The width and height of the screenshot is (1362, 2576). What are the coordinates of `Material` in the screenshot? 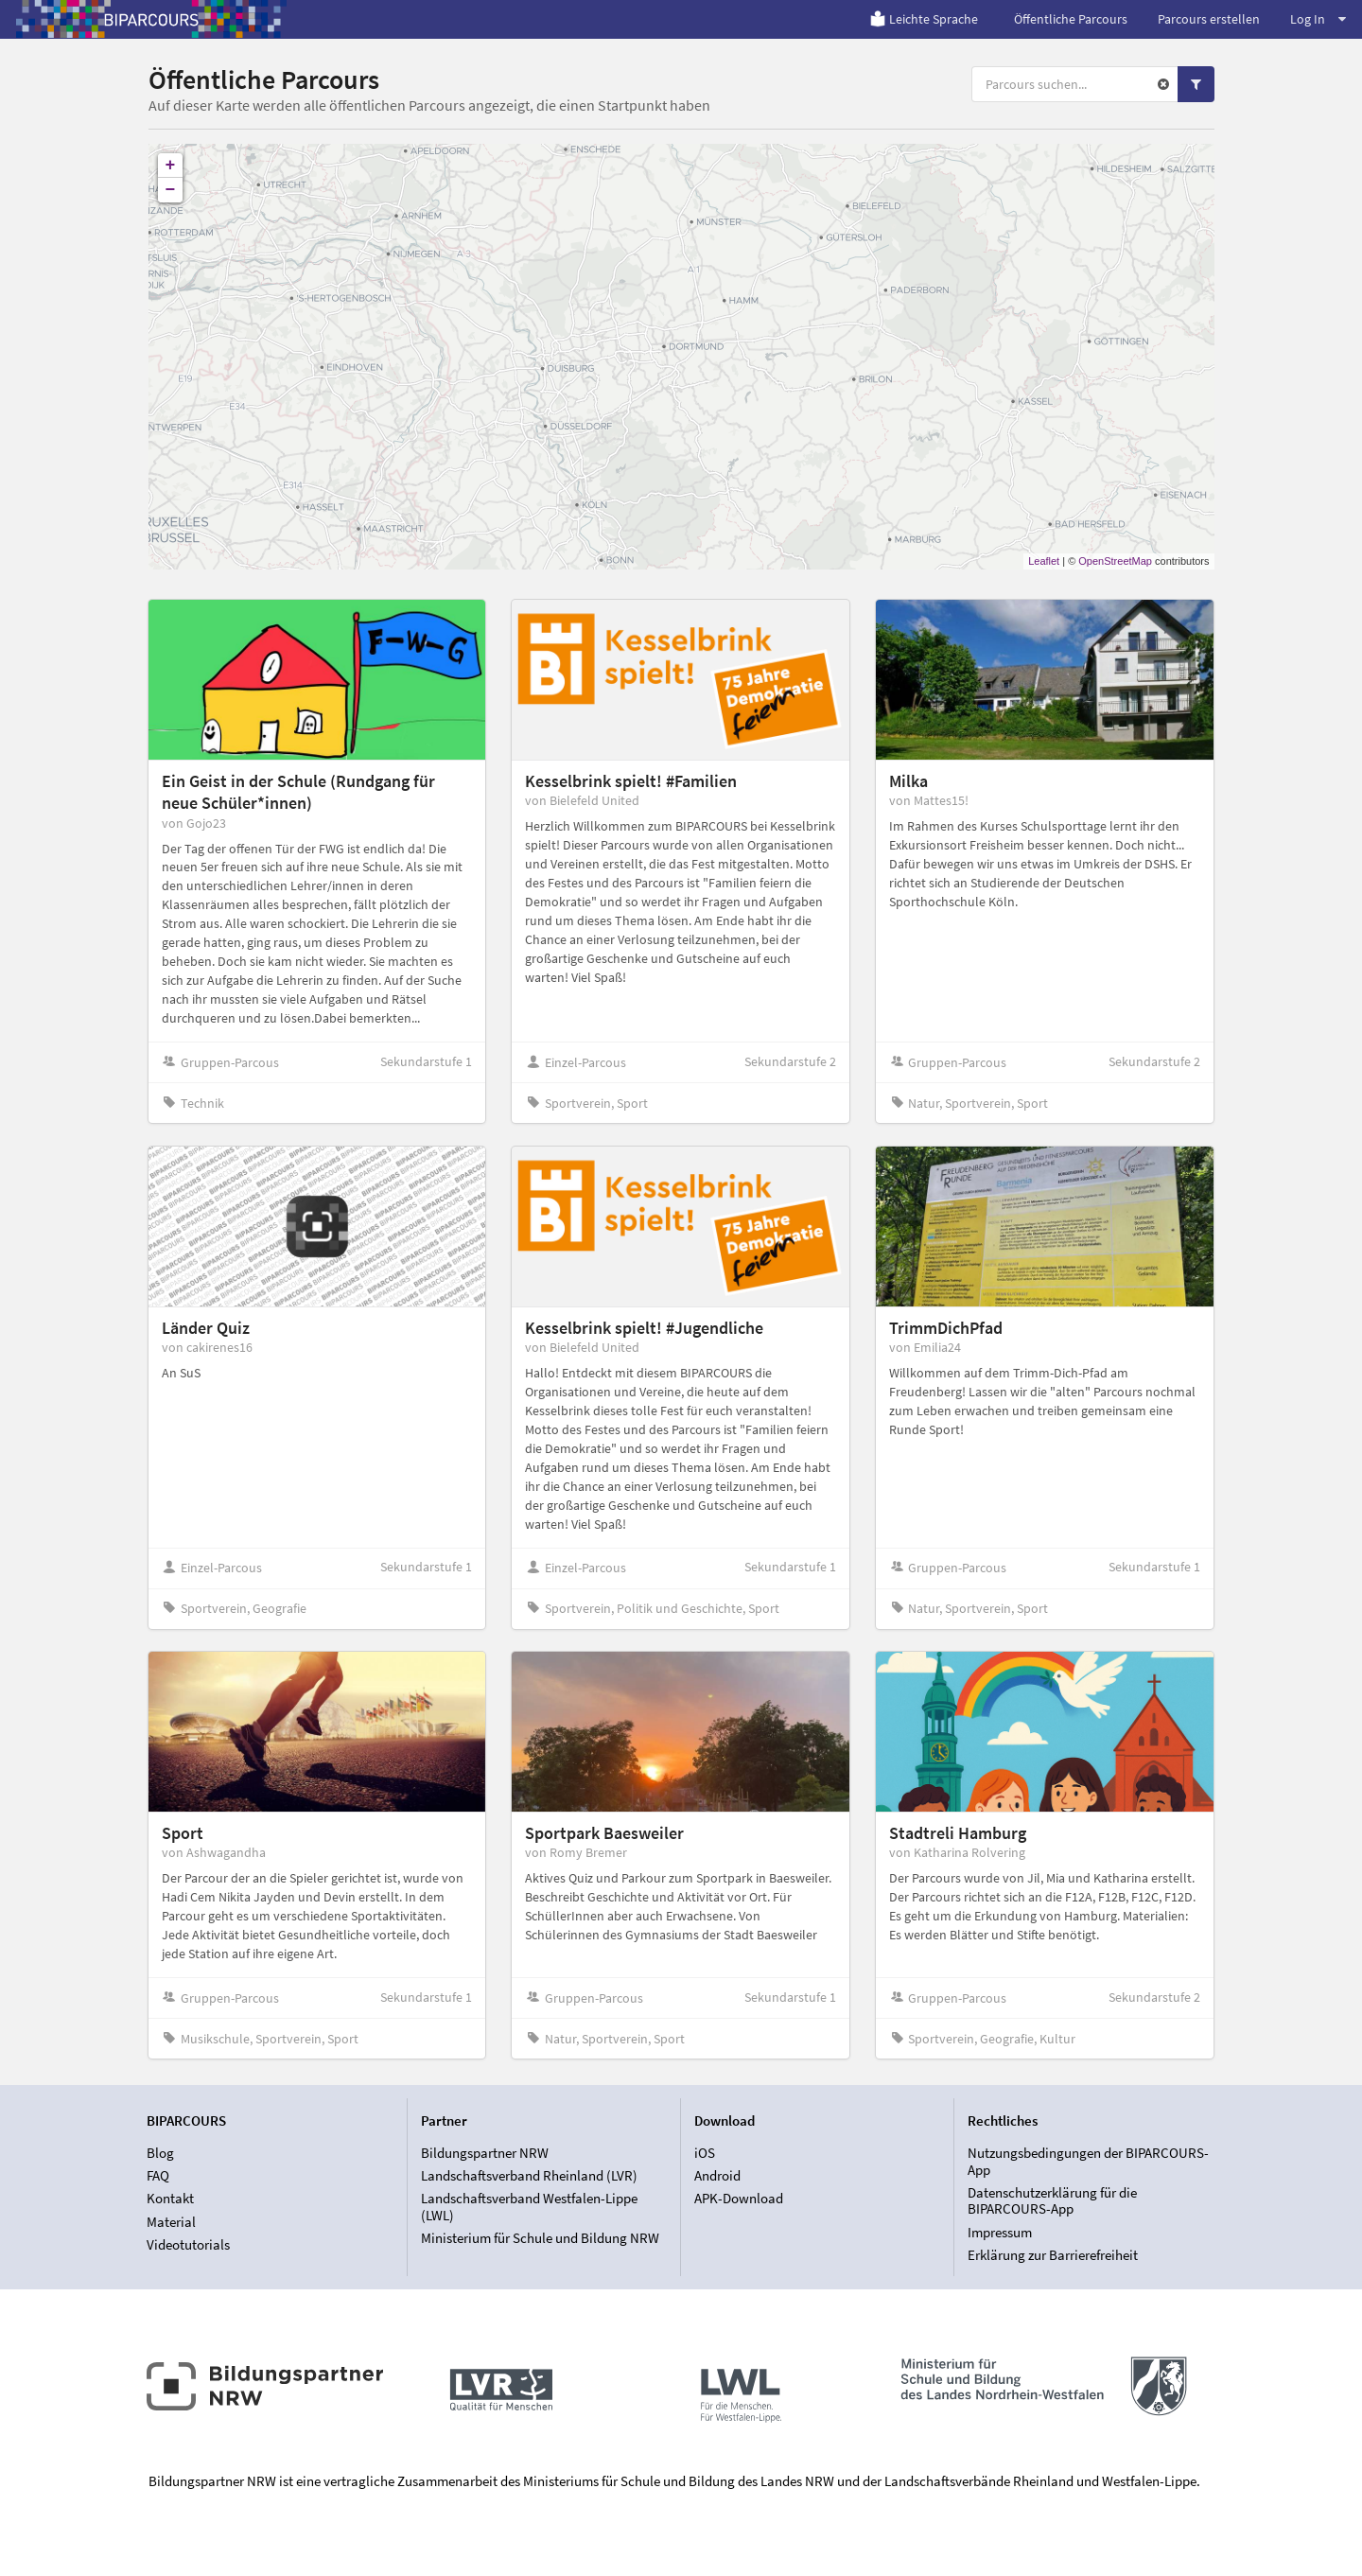 It's located at (171, 2222).